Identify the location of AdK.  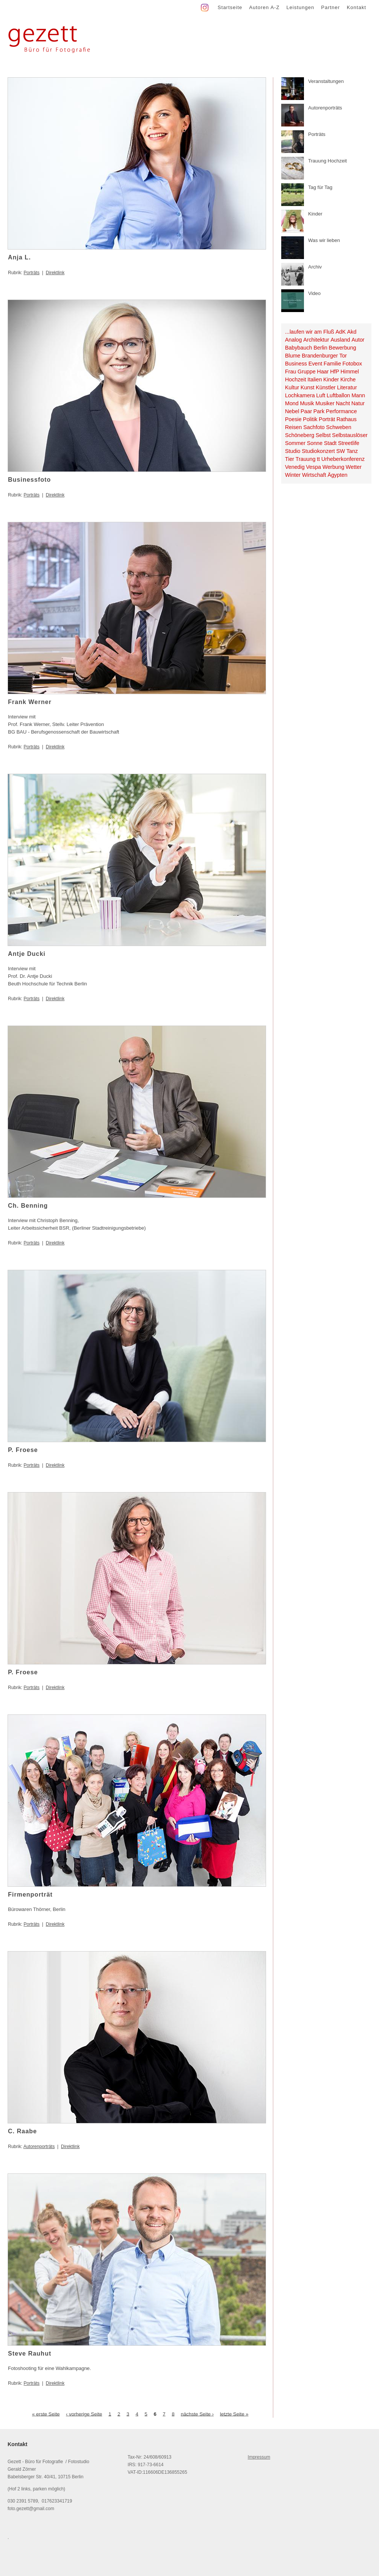
(340, 332).